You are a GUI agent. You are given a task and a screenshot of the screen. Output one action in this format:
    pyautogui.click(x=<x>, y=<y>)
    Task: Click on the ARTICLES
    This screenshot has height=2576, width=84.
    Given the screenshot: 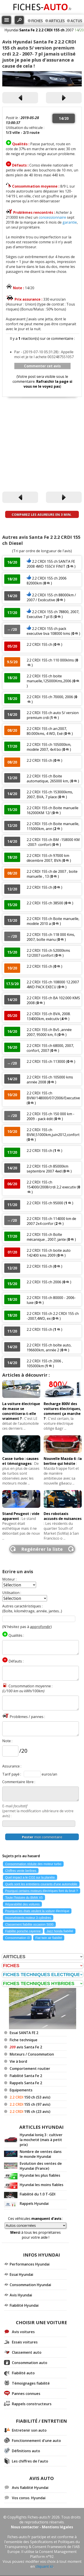 What is the action you would take?
    pyautogui.click(x=57, y=20)
    